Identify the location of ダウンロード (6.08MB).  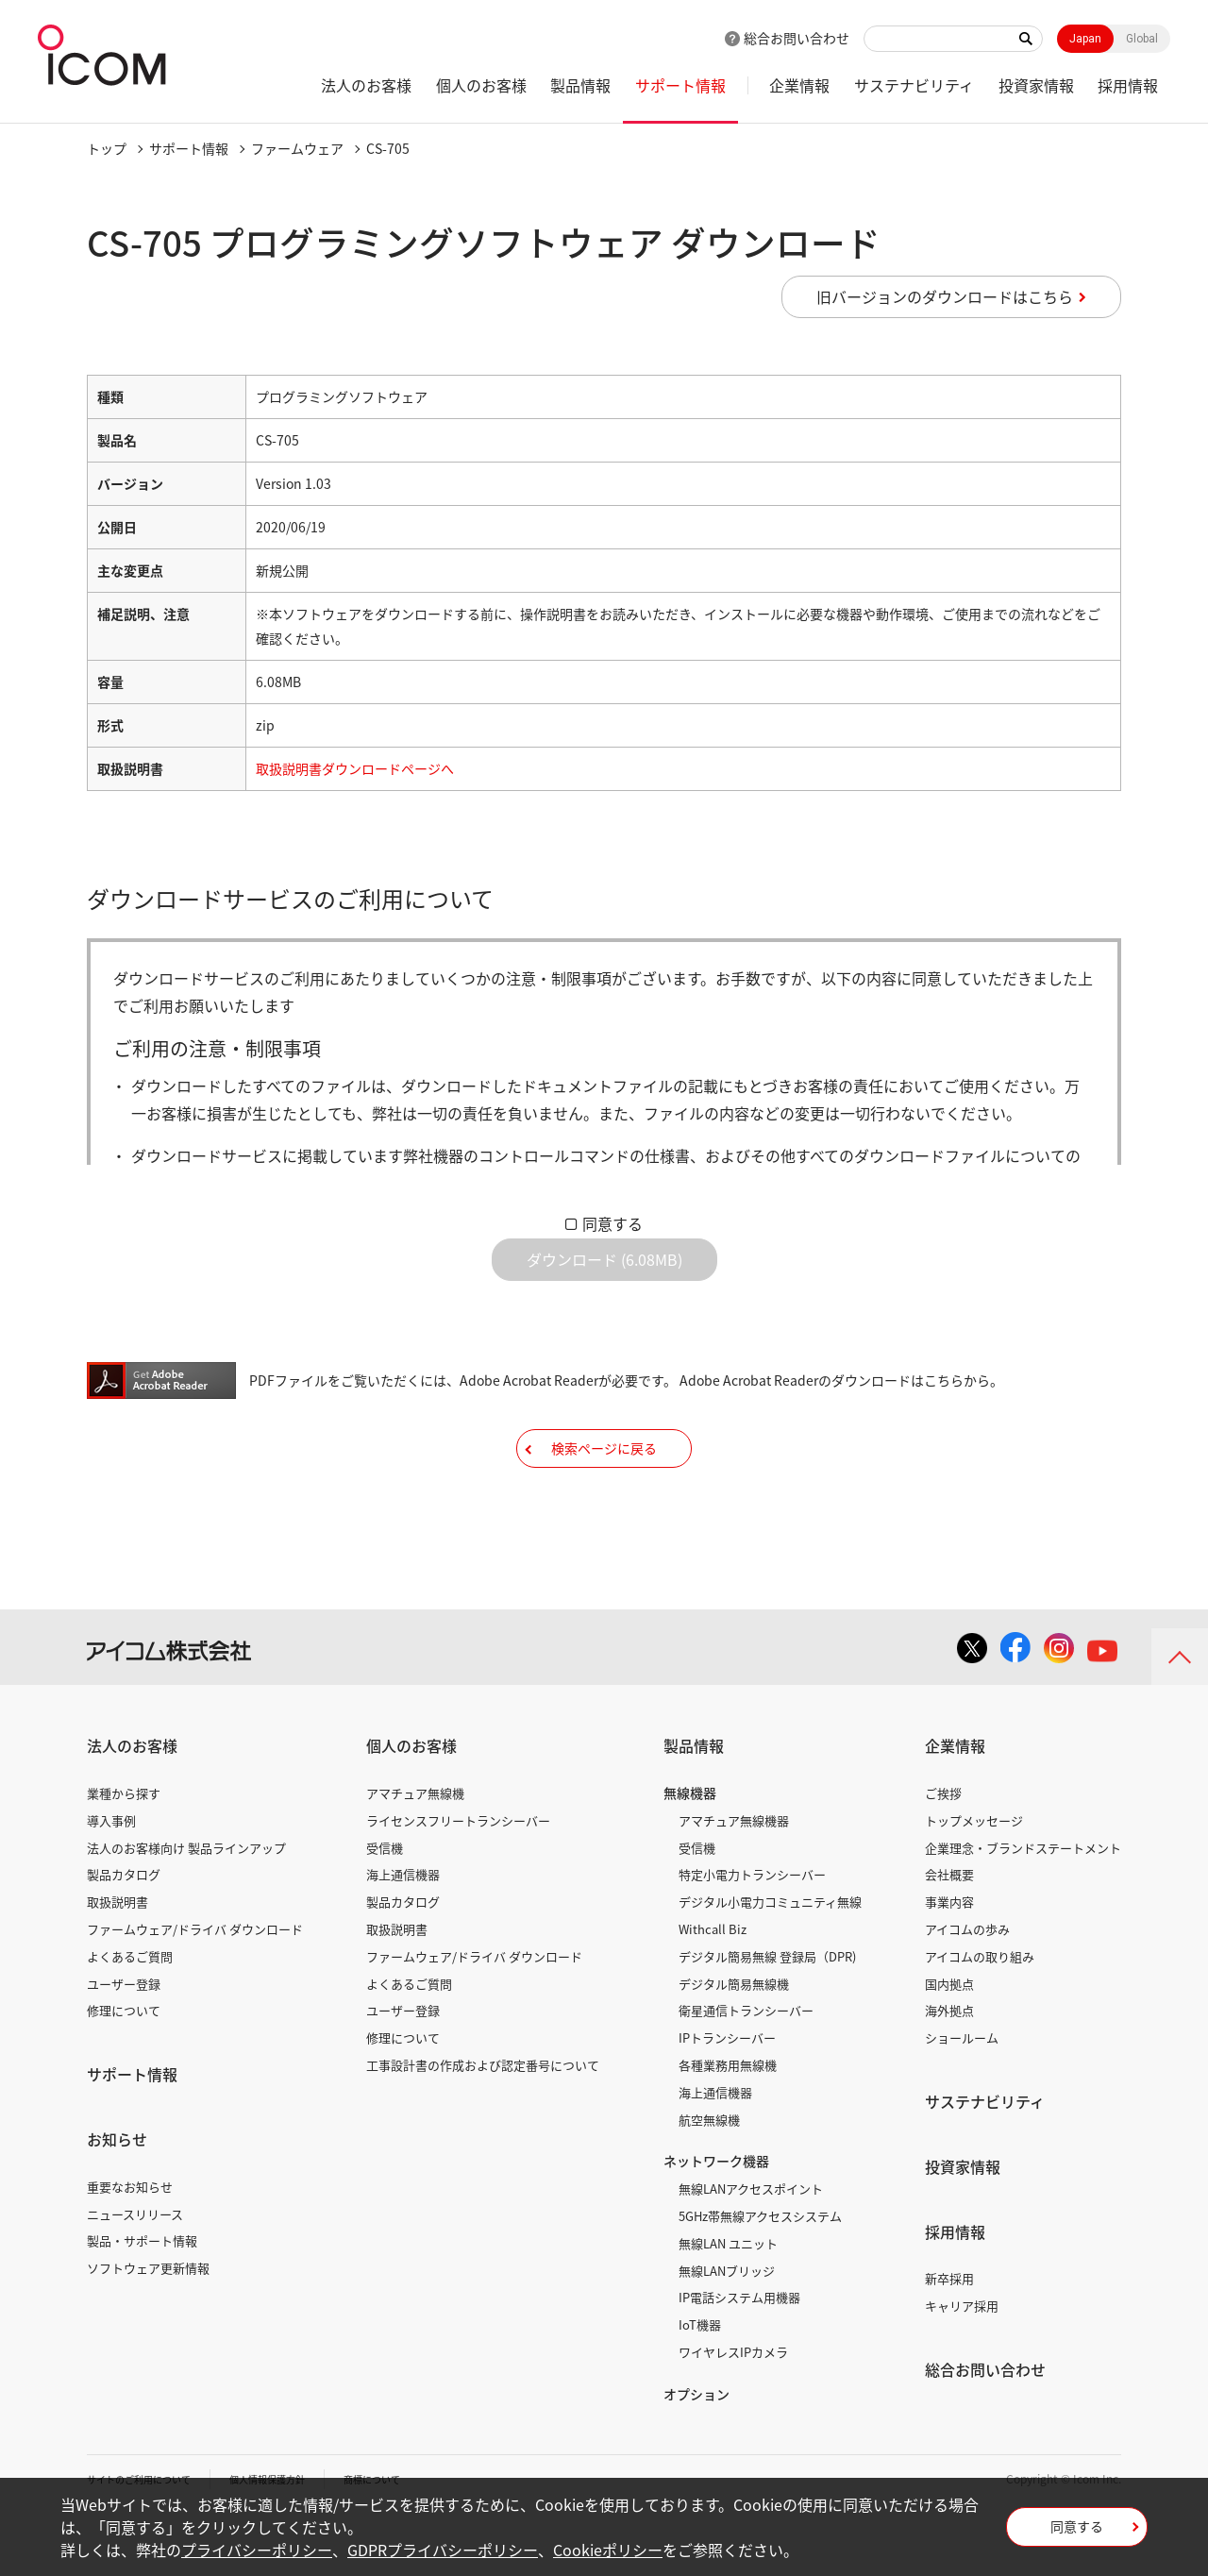
(604, 1274).